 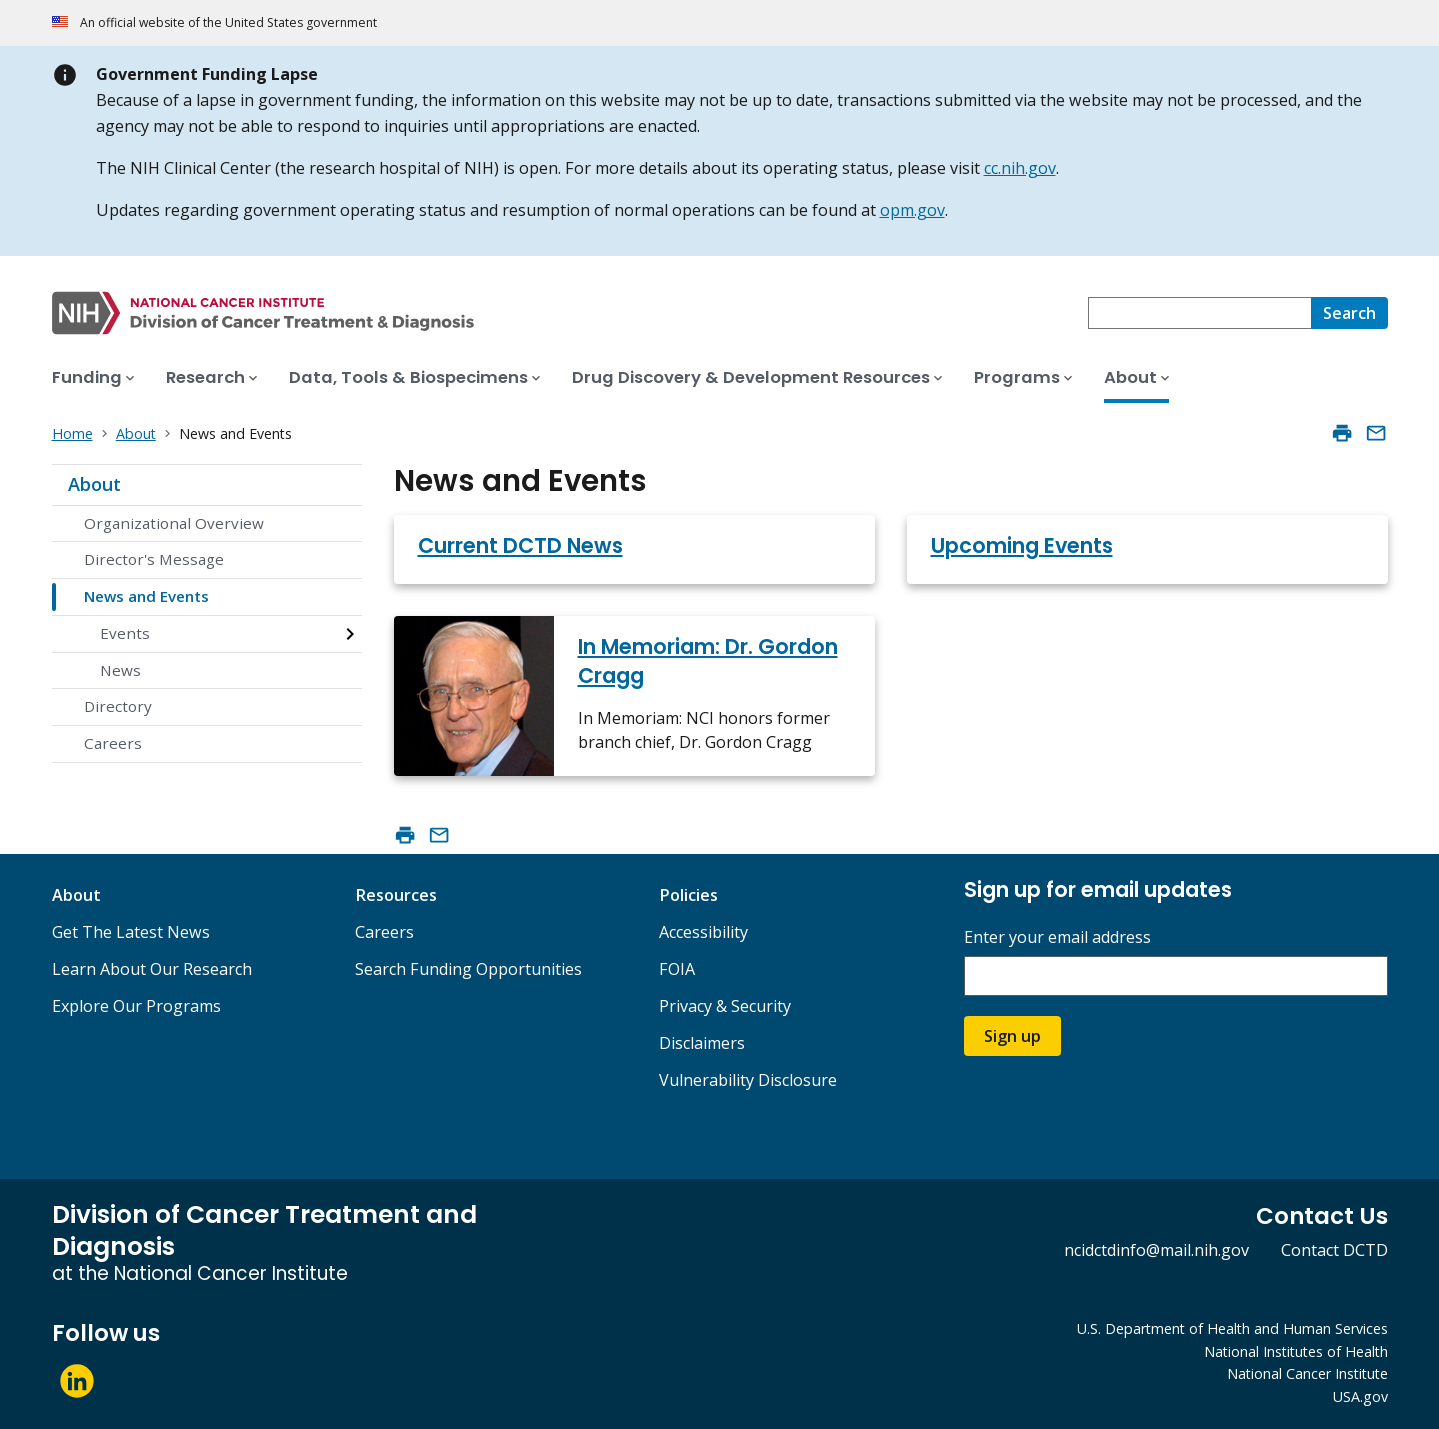 I want to click on cc.nih.gov, so click(x=1020, y=168).